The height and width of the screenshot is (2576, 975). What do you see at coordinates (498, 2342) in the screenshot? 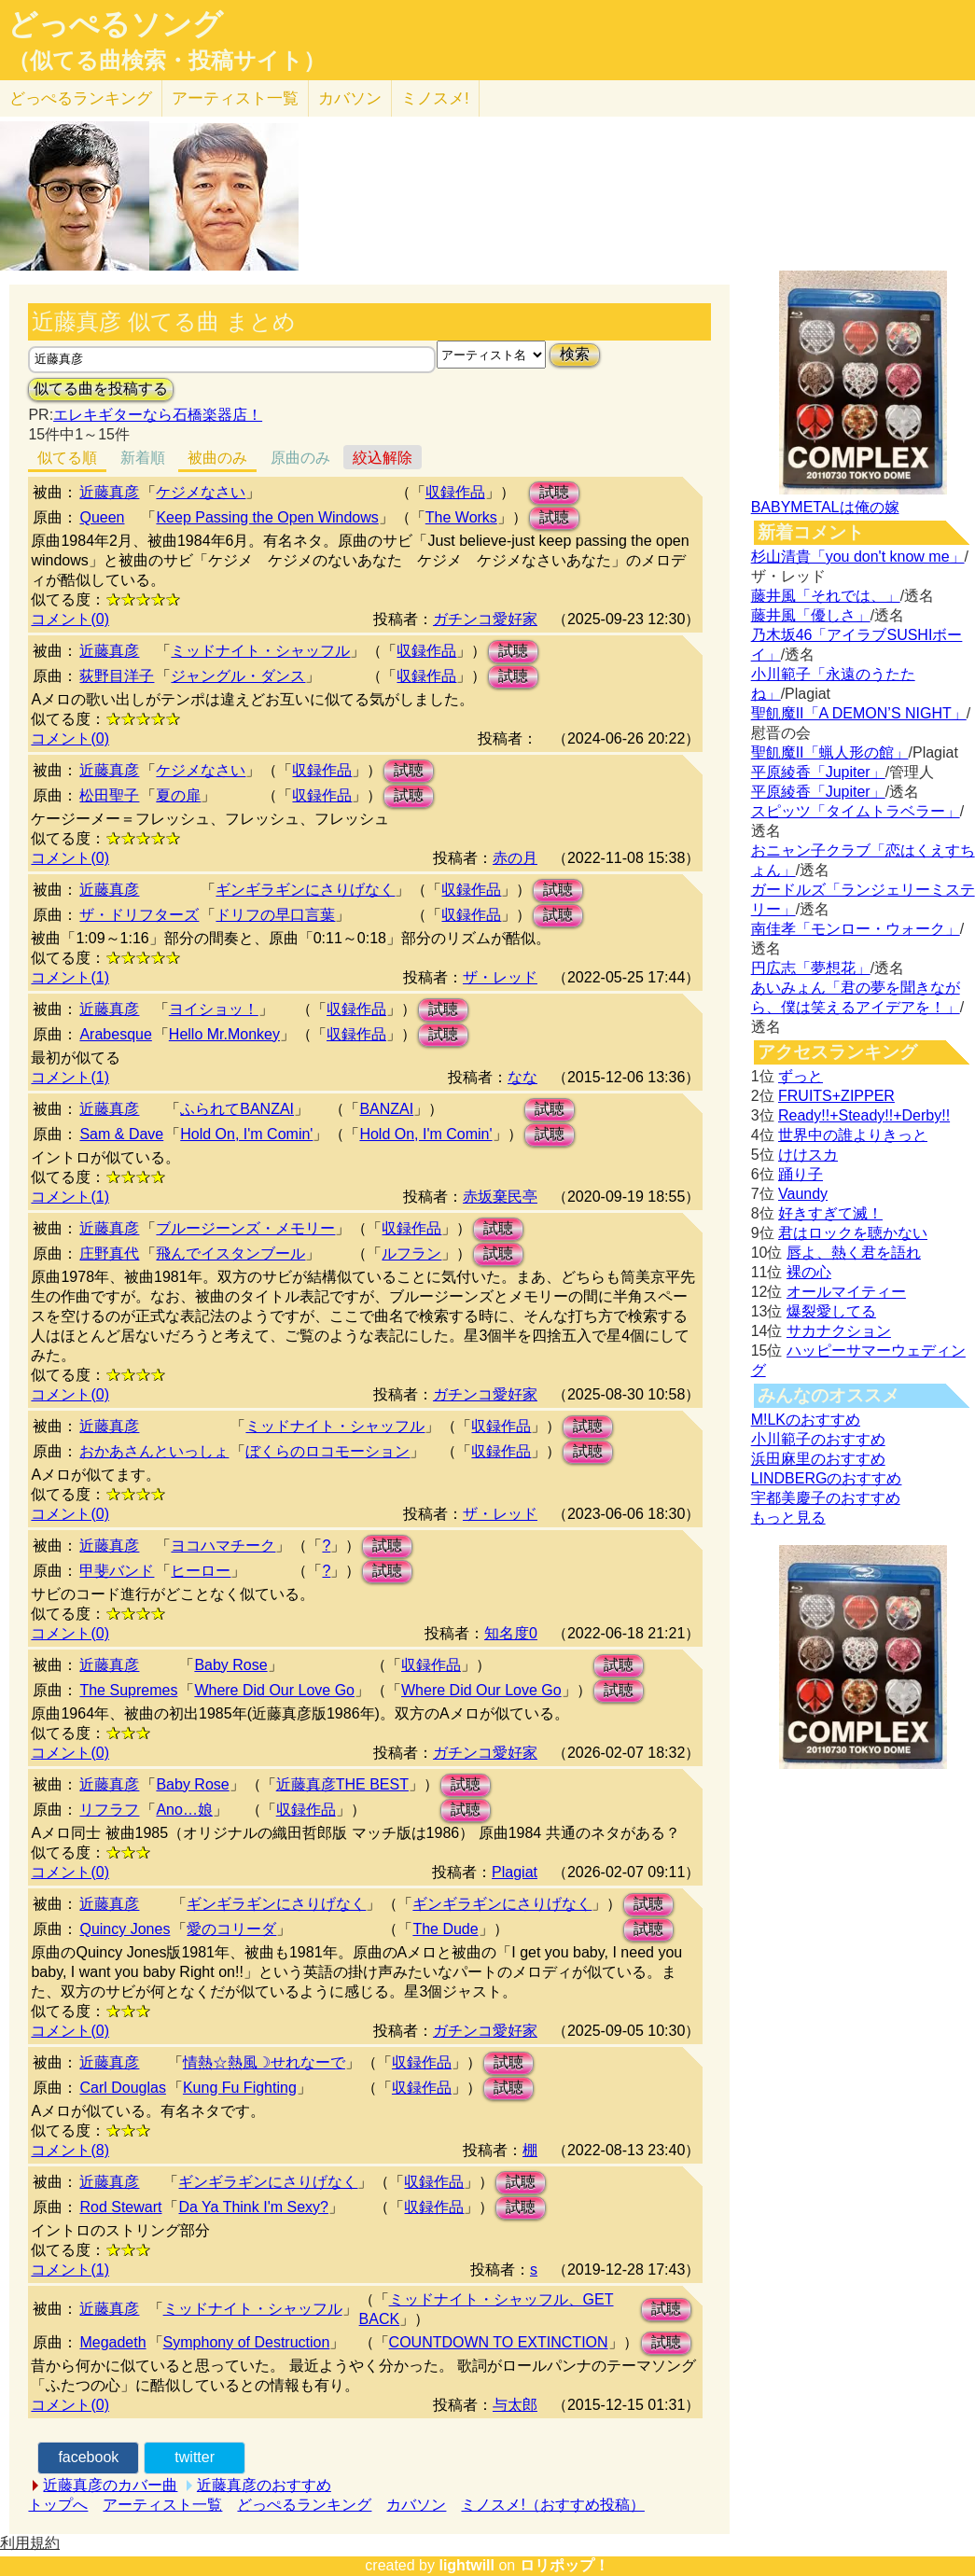
I see `COUNTDOWN TO EXTINCTION` at bounding box center [498, 2342].